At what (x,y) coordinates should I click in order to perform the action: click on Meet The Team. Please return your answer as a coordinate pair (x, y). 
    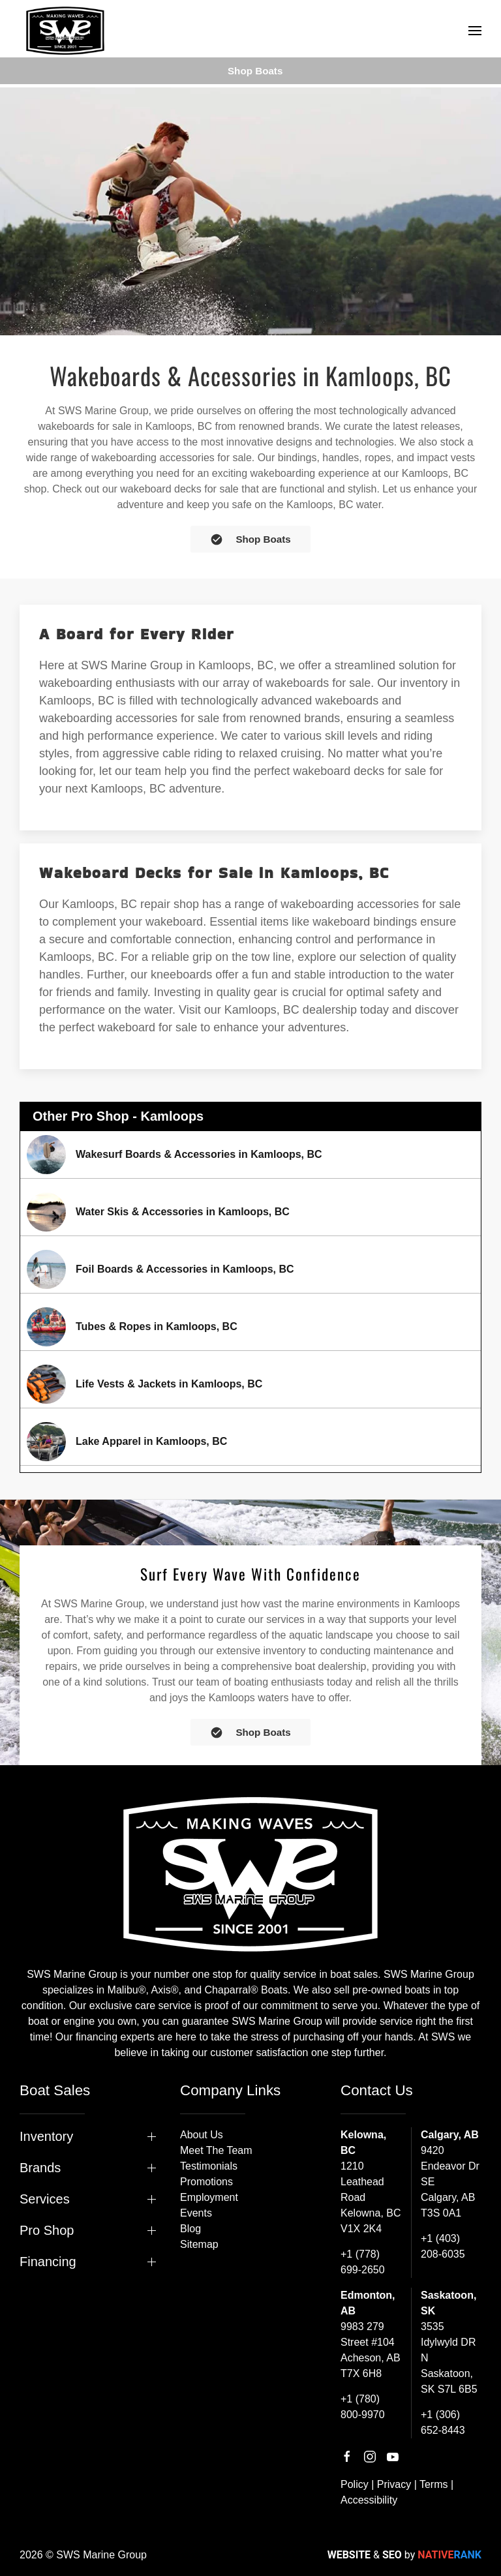
    Looking at the image, I should click on (216, 2150).